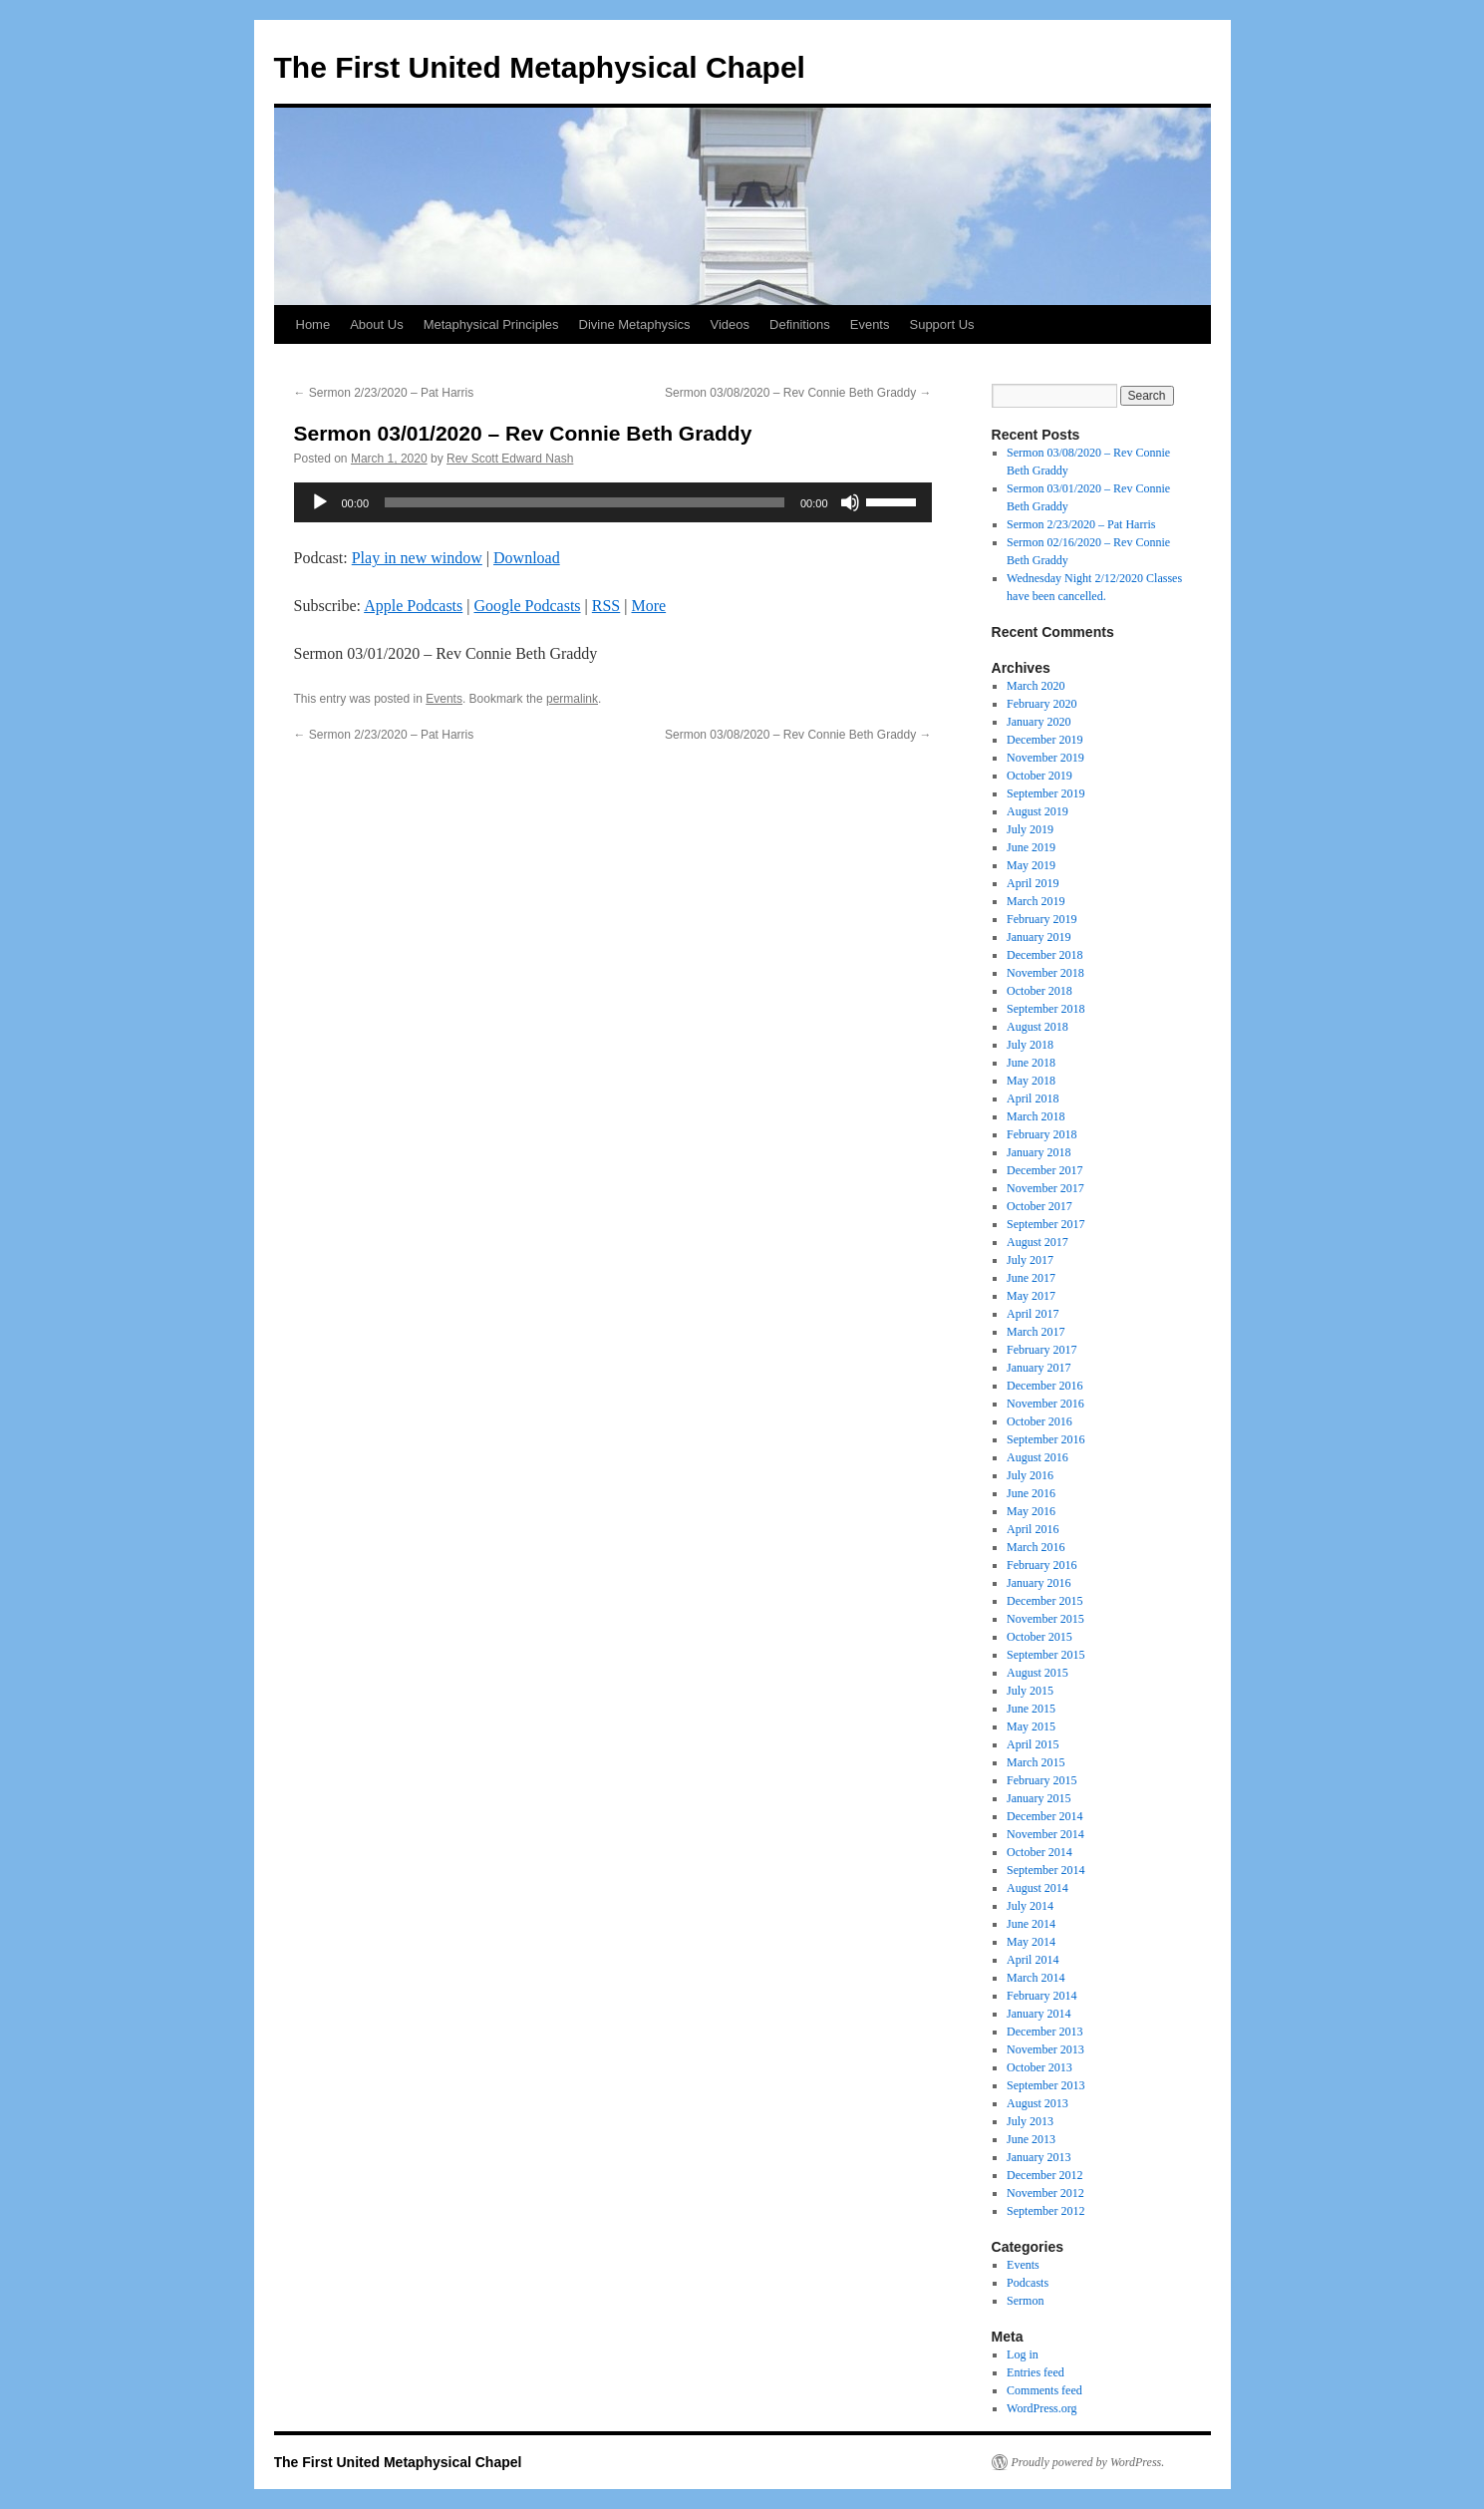 Image resolution: width=1484 pixels, height=2509 pixels. What do you see at coordinates (1032, 1529) in the screenshot?
I see `April 2016` at bounding box center [1032, 1529].